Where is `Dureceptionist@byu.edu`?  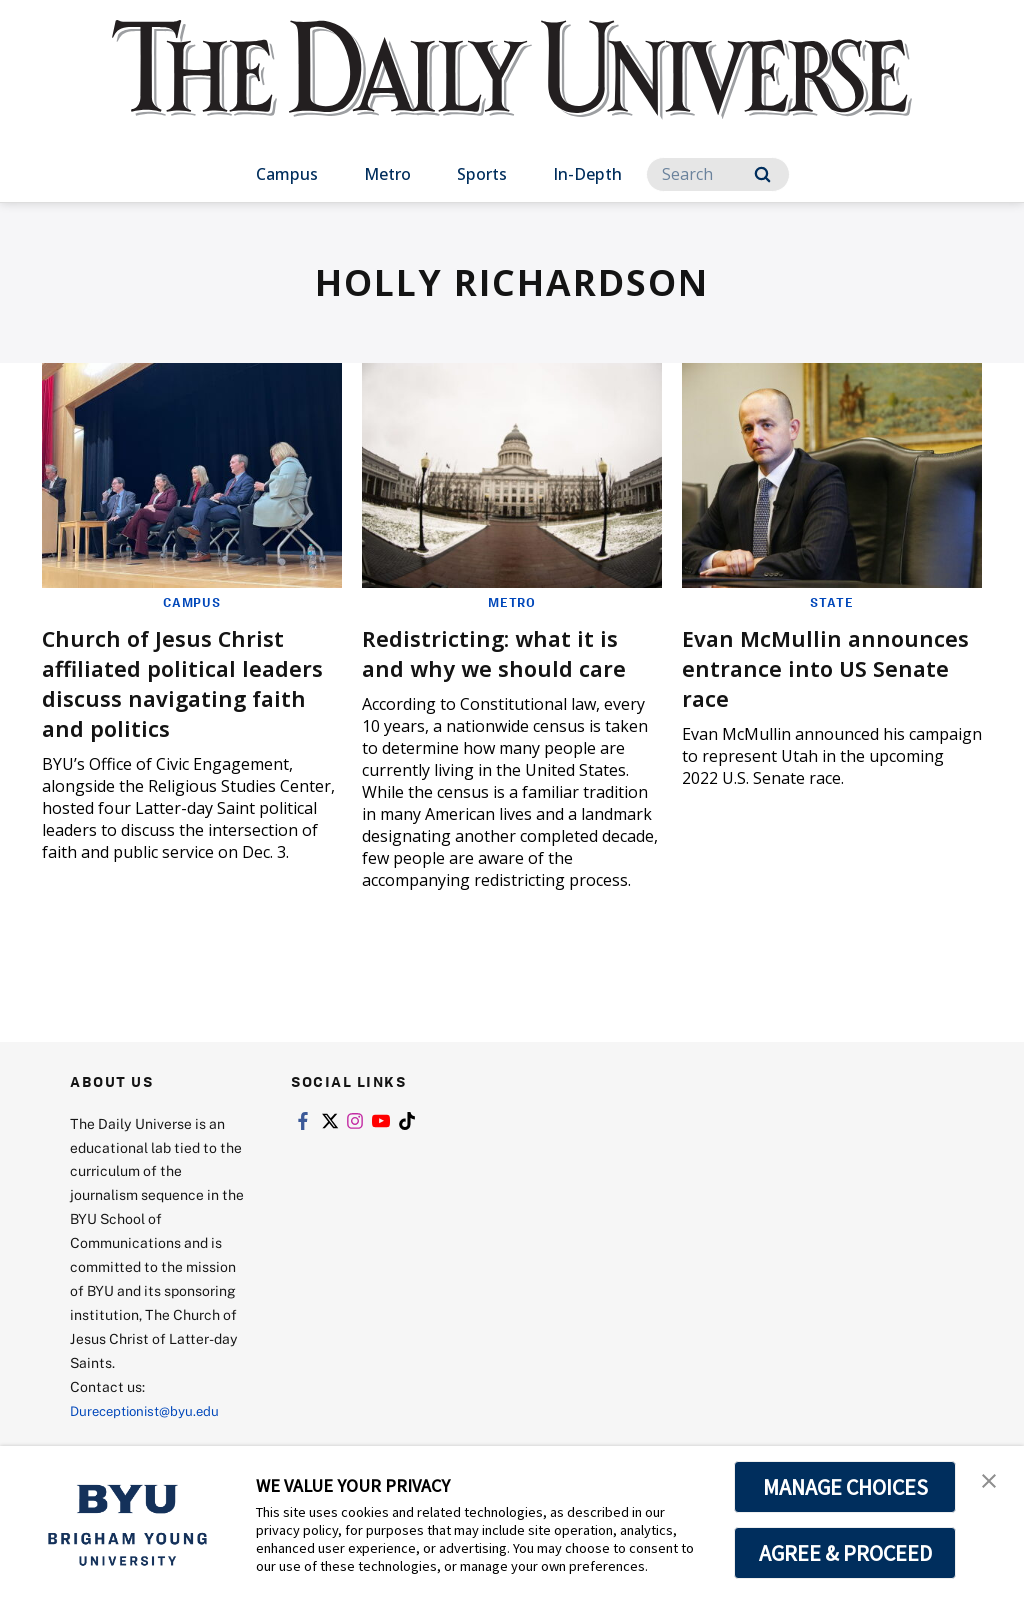
Dureceptionist@byu.edu is located at coordinates (150, 1409).